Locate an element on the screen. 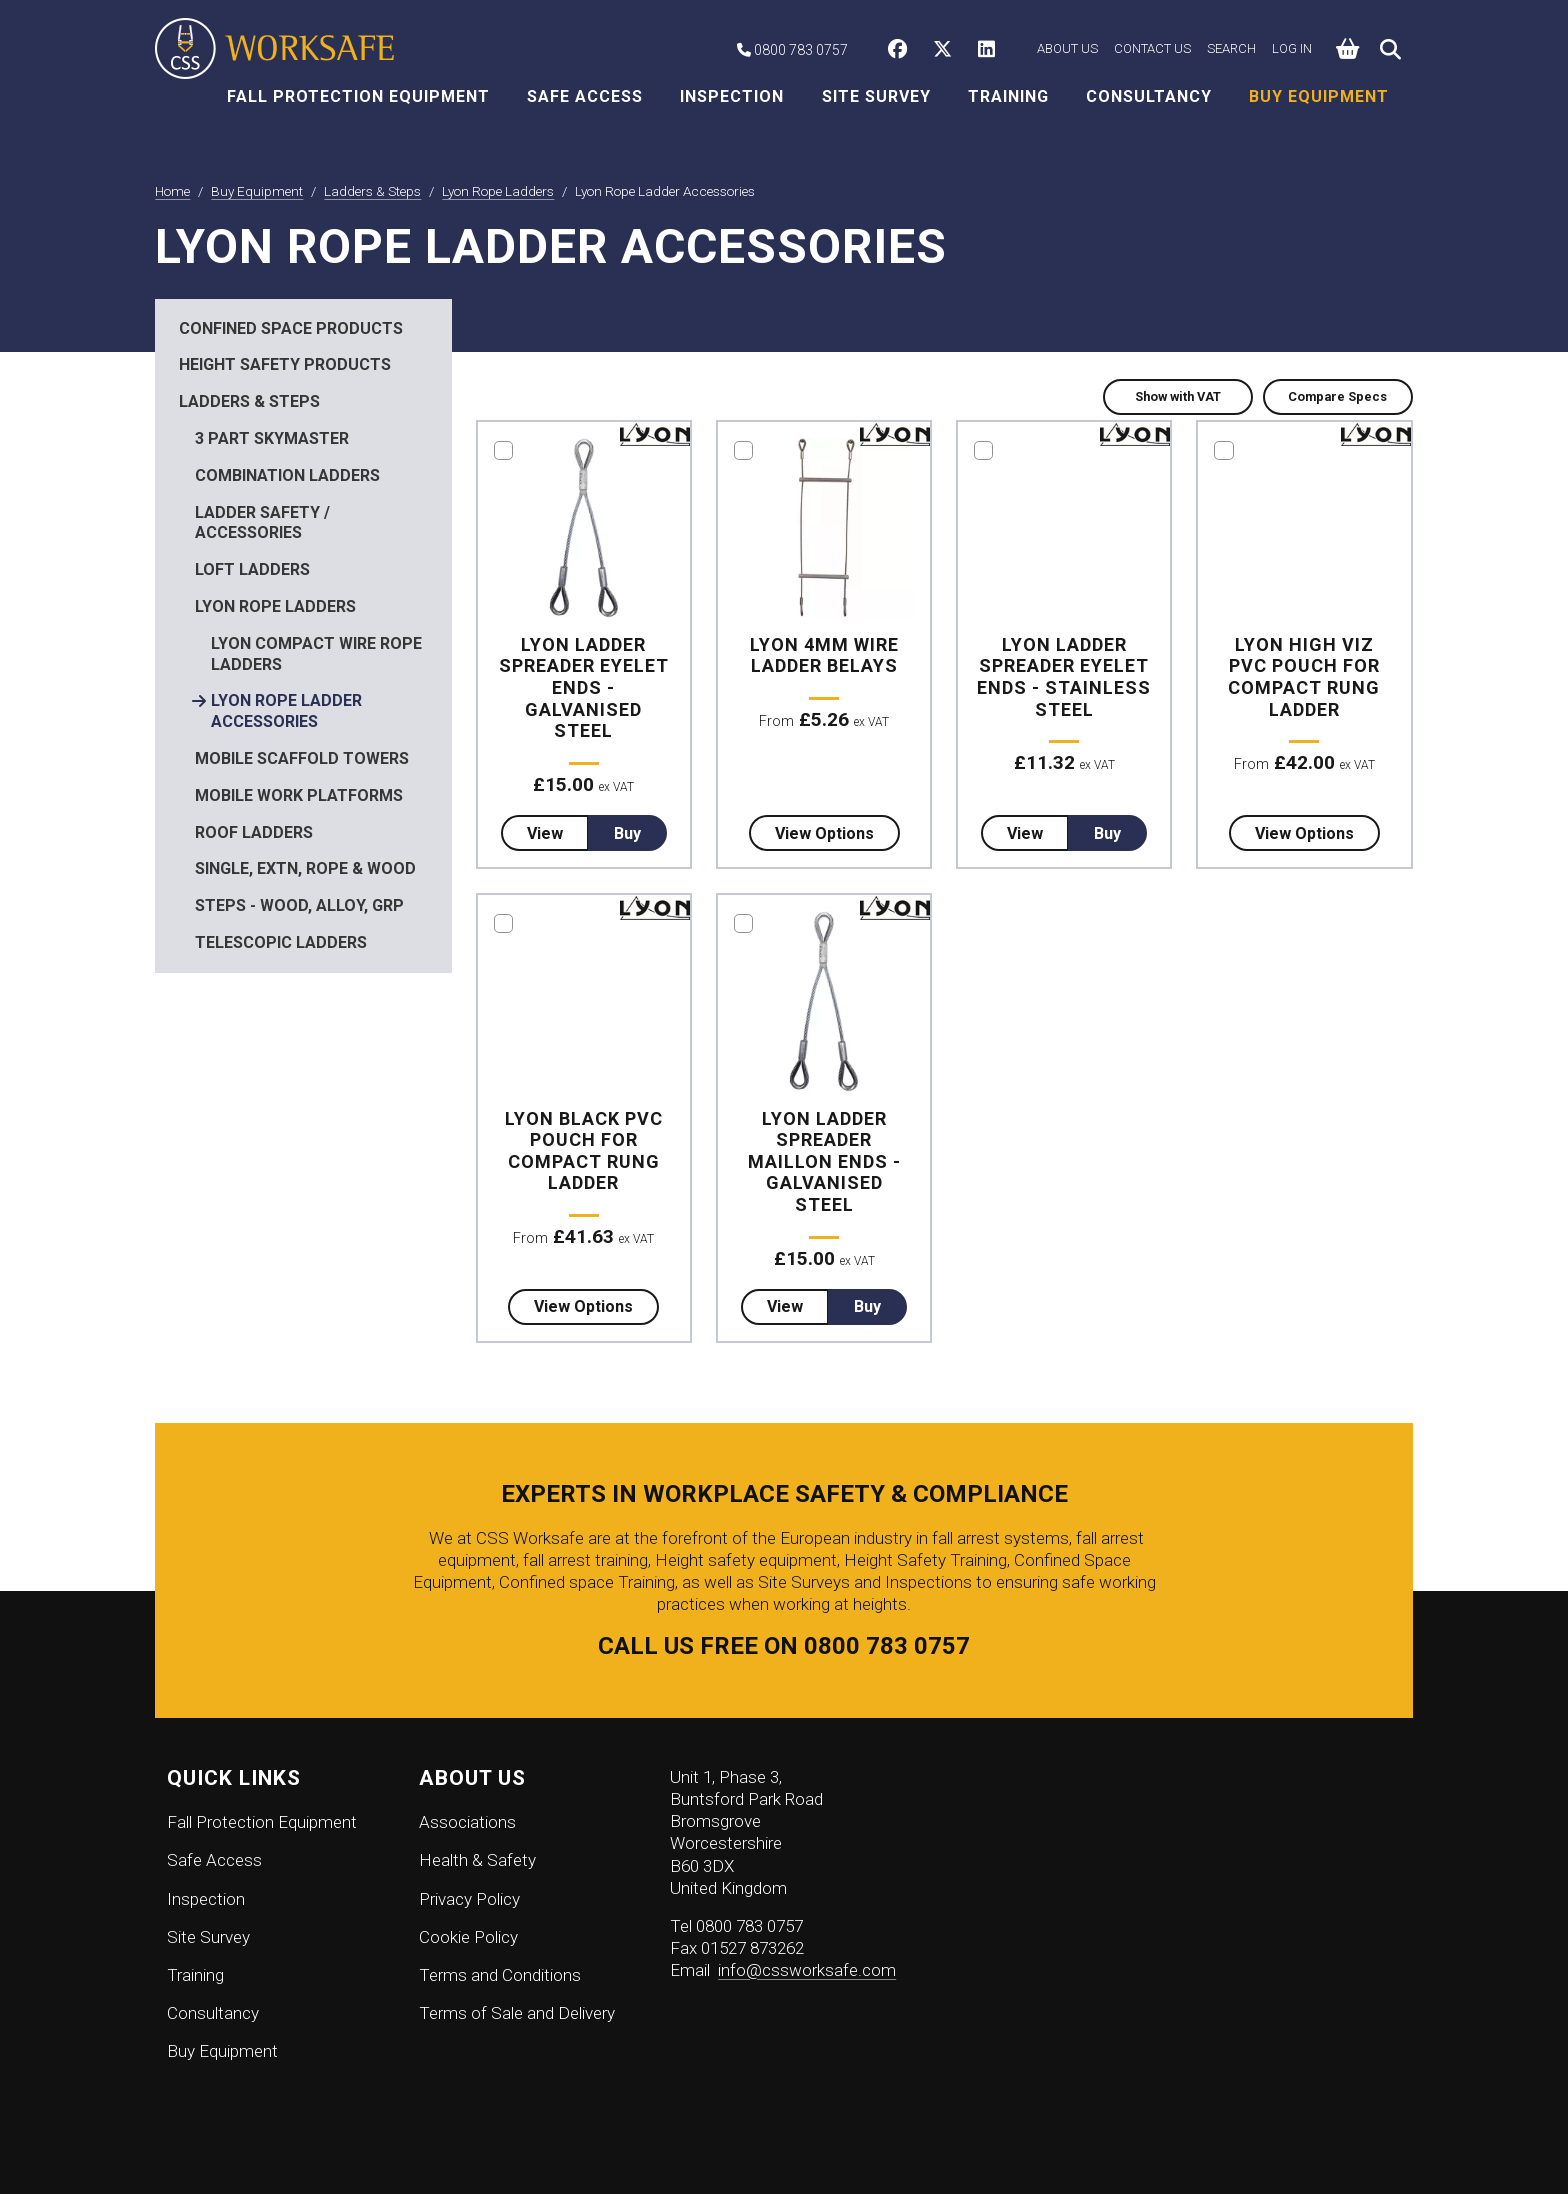 Image resolution: width=1568 pixels, height=2194 pixels. Roof Ladders is located at coordinates (254, 832).